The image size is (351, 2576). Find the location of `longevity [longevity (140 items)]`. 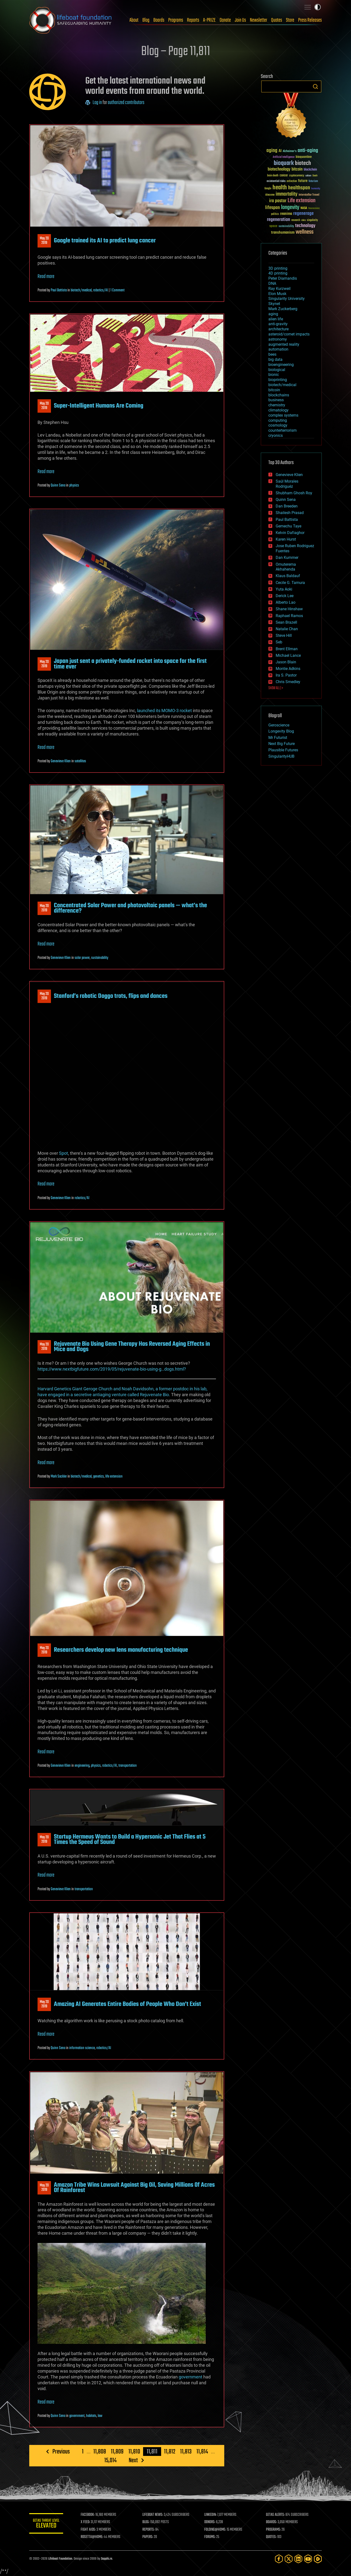

longevity [longevity (140 items)] is located at coordinates (290, 207).